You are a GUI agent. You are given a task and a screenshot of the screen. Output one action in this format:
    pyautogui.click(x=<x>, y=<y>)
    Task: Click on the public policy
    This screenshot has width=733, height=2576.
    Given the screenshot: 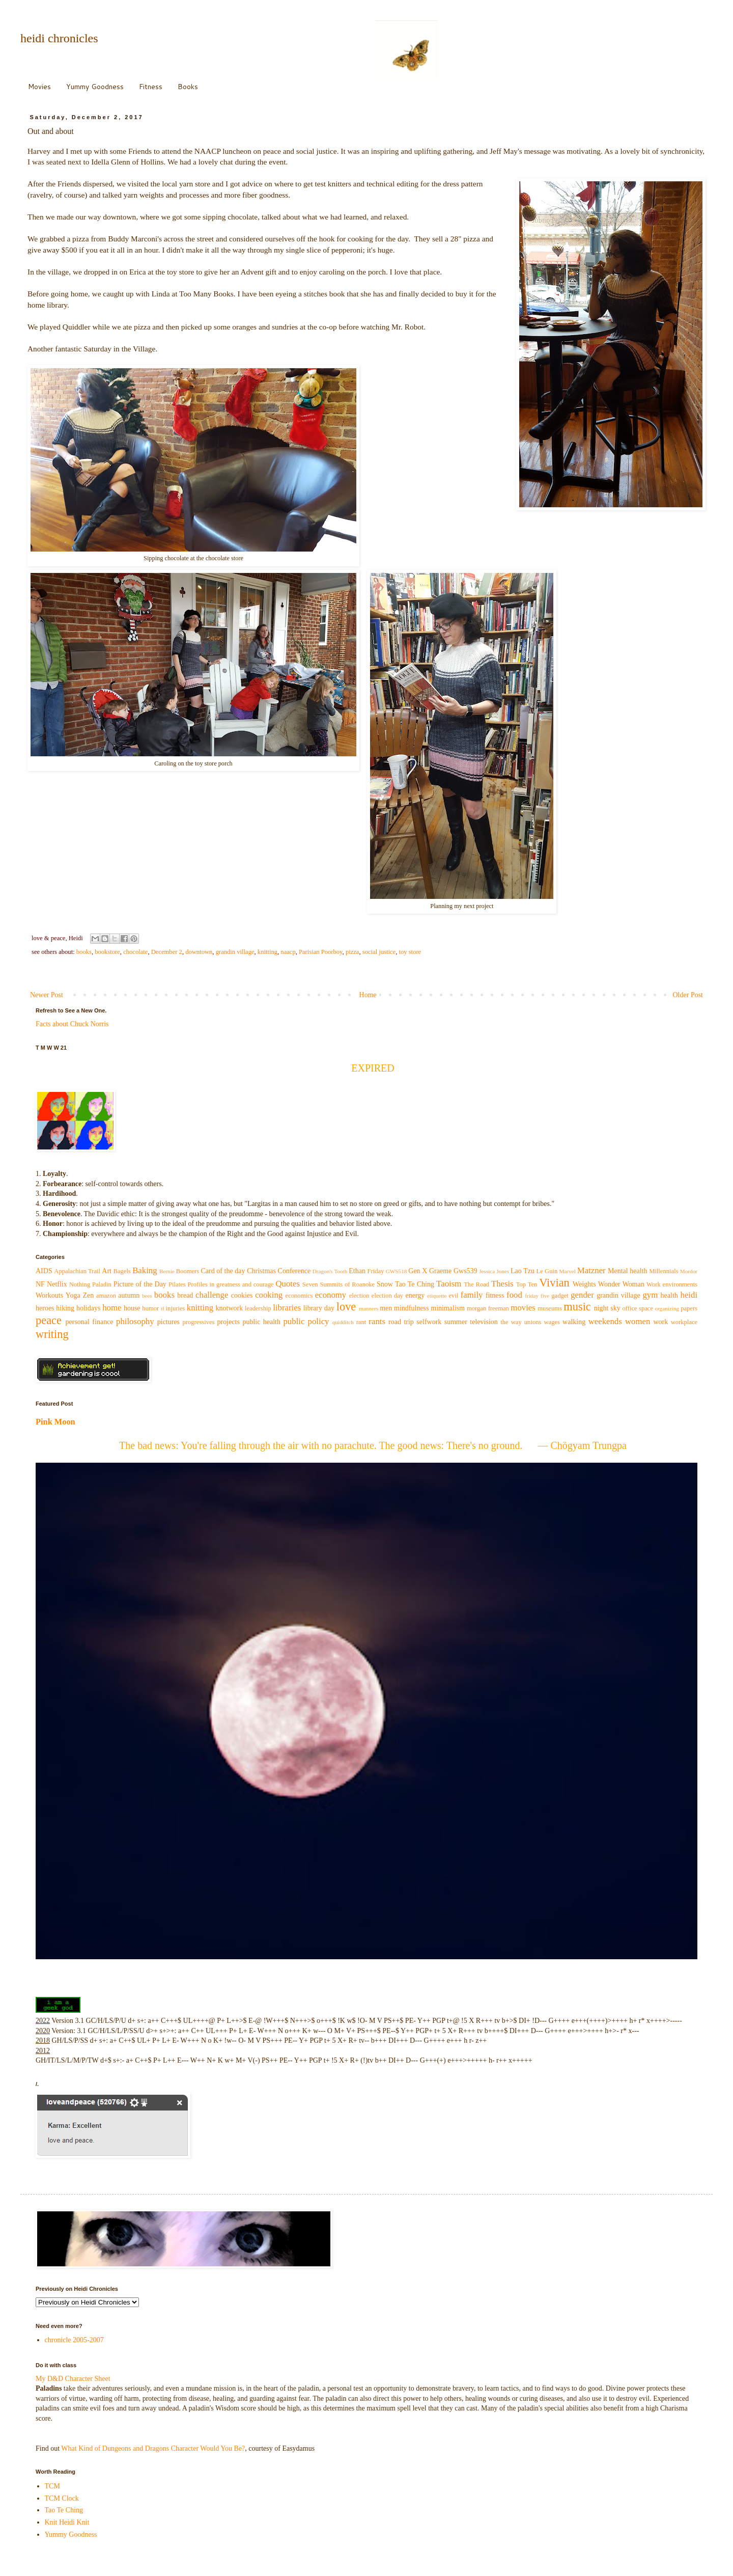 What is the action you would take?
    pyautogui.click(x=306, y=1321)
    